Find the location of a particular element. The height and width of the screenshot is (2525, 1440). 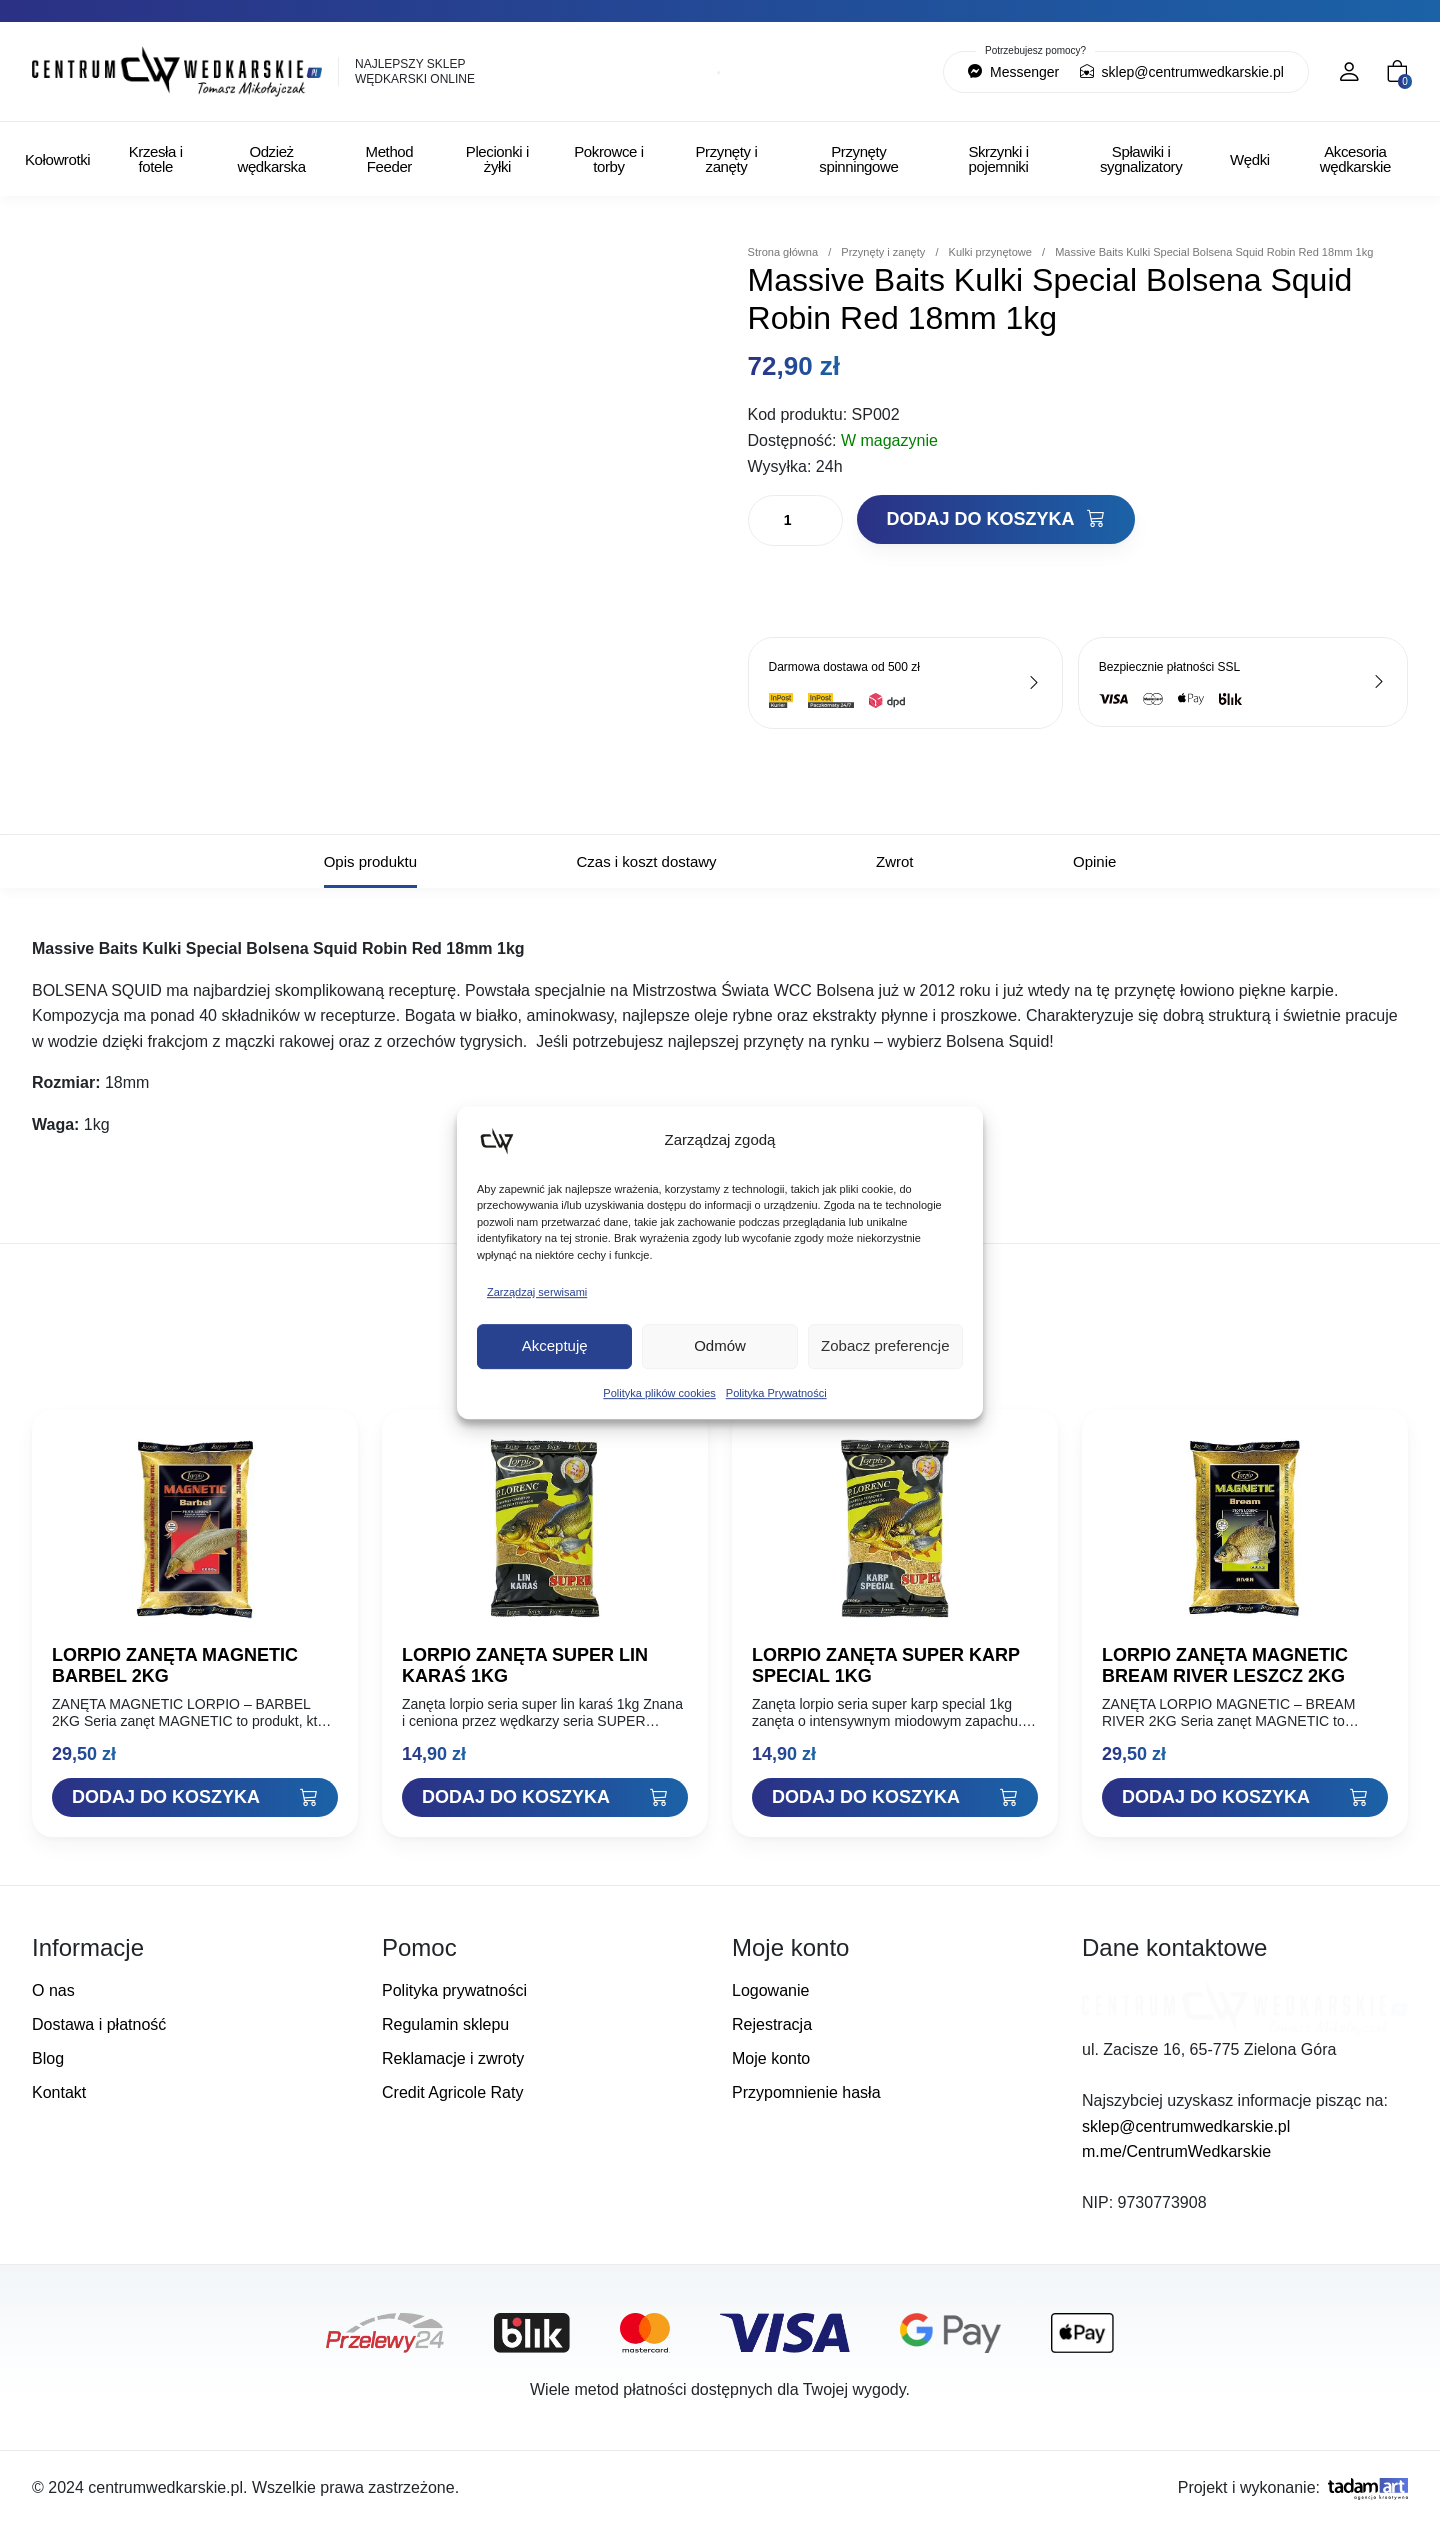

Dodaj do koszyka is located at coordinates (996, 519).